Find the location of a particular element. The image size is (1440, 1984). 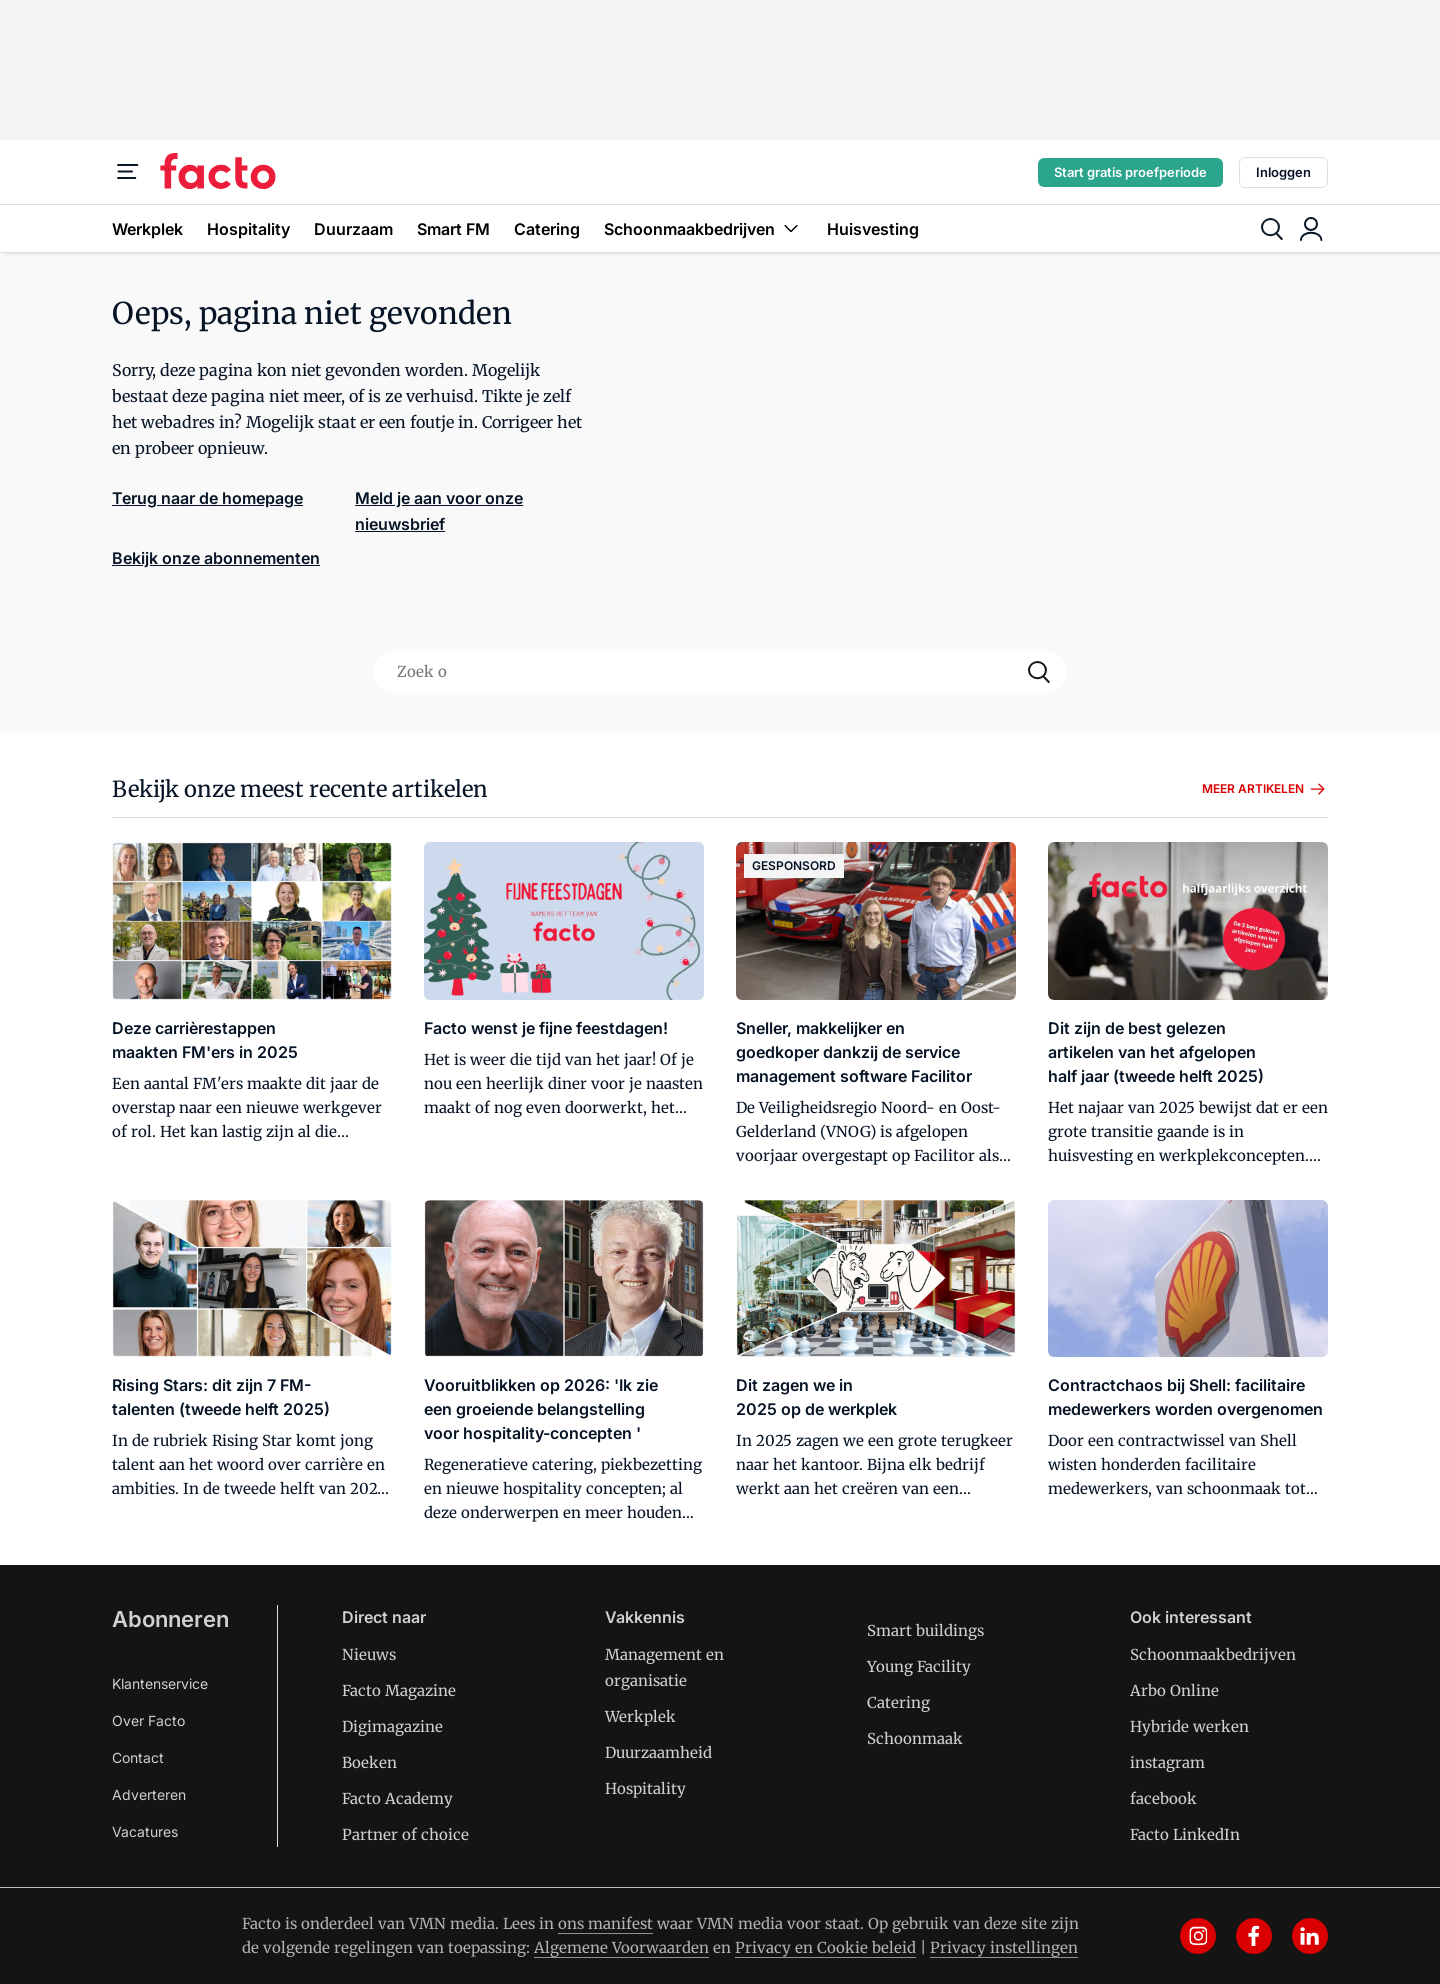

Hospitality is located at coordinates (248, 229).